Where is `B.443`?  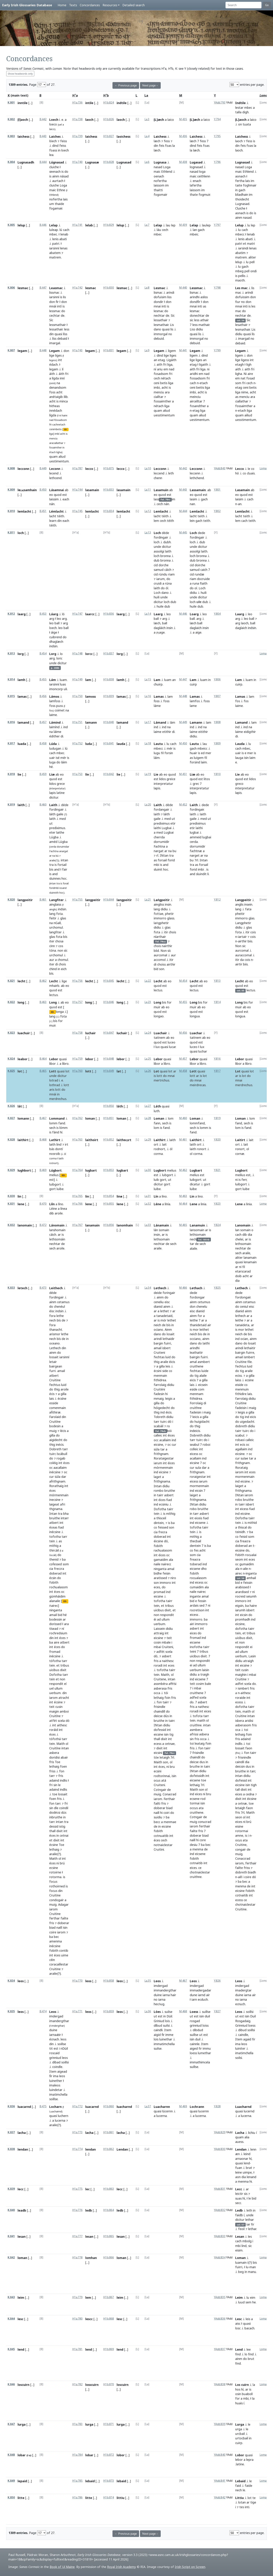 B.443 is located at coordinates (43, 136).